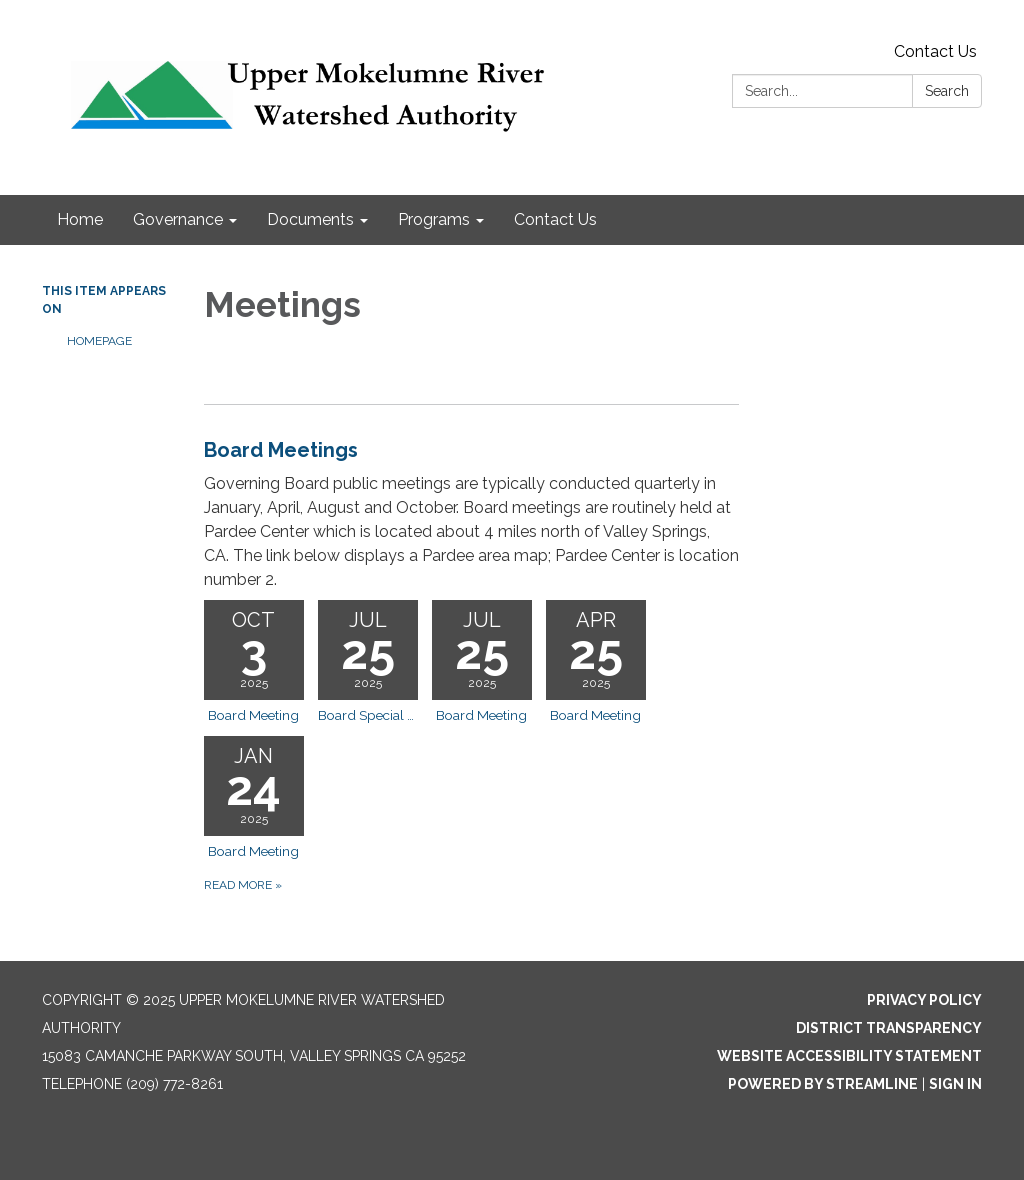 The width and height of the screenshot is (1024, 1180). What do you see at coordinates (99, 341) in the screenshot?
I see `Homepage` at bounding box center [99, 341].